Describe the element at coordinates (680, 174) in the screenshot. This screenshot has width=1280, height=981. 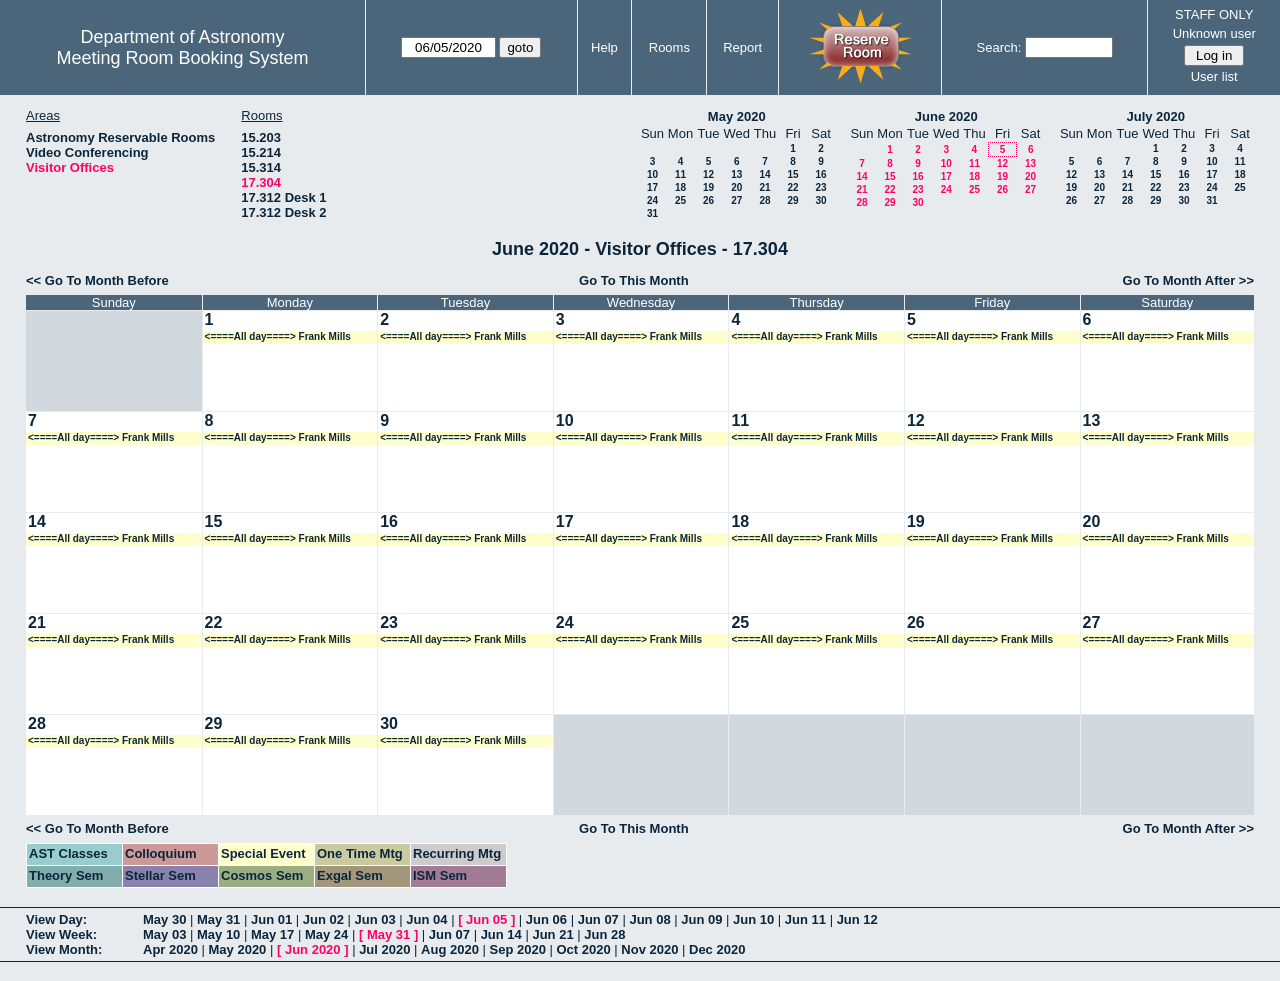
I see `11` at that location.